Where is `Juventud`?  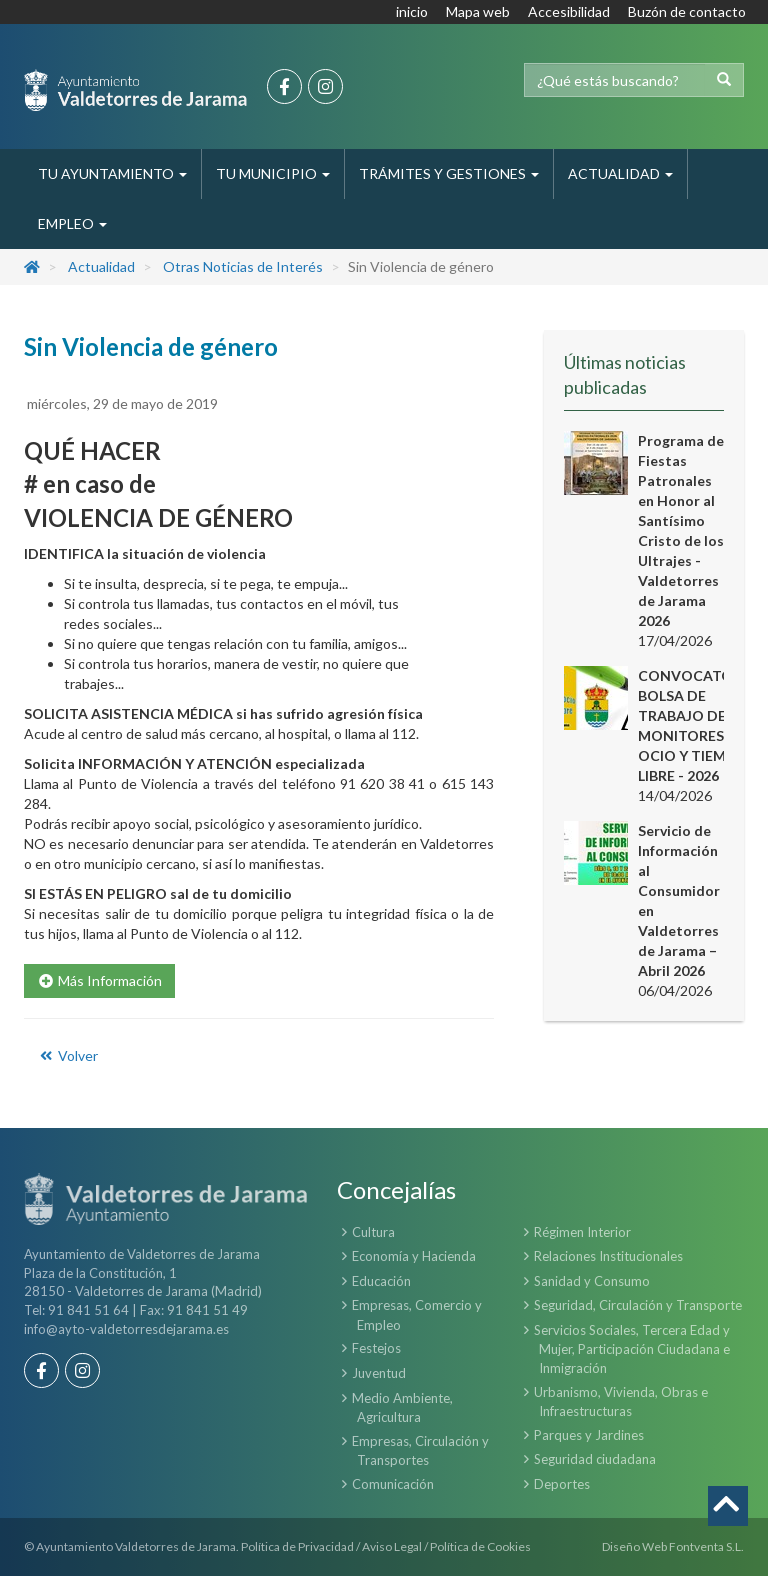 Juventud is located at coordinates (379, 1373).